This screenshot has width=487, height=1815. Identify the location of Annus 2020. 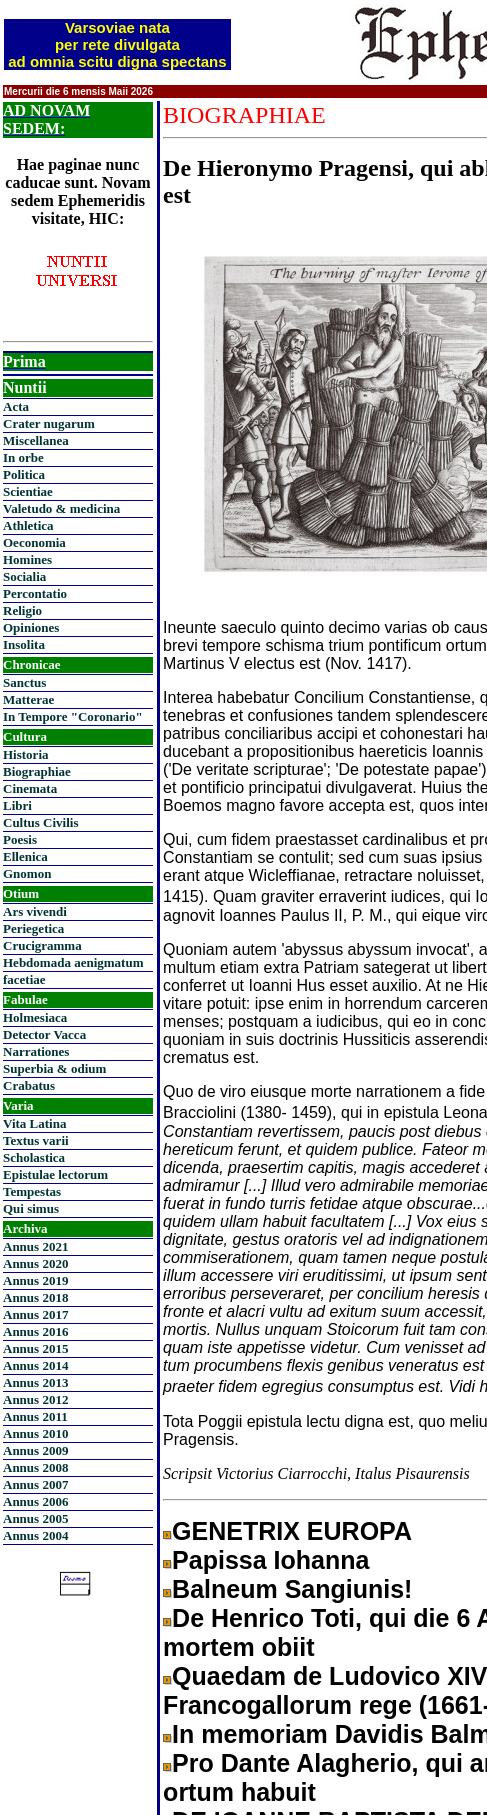
(35, 1263).